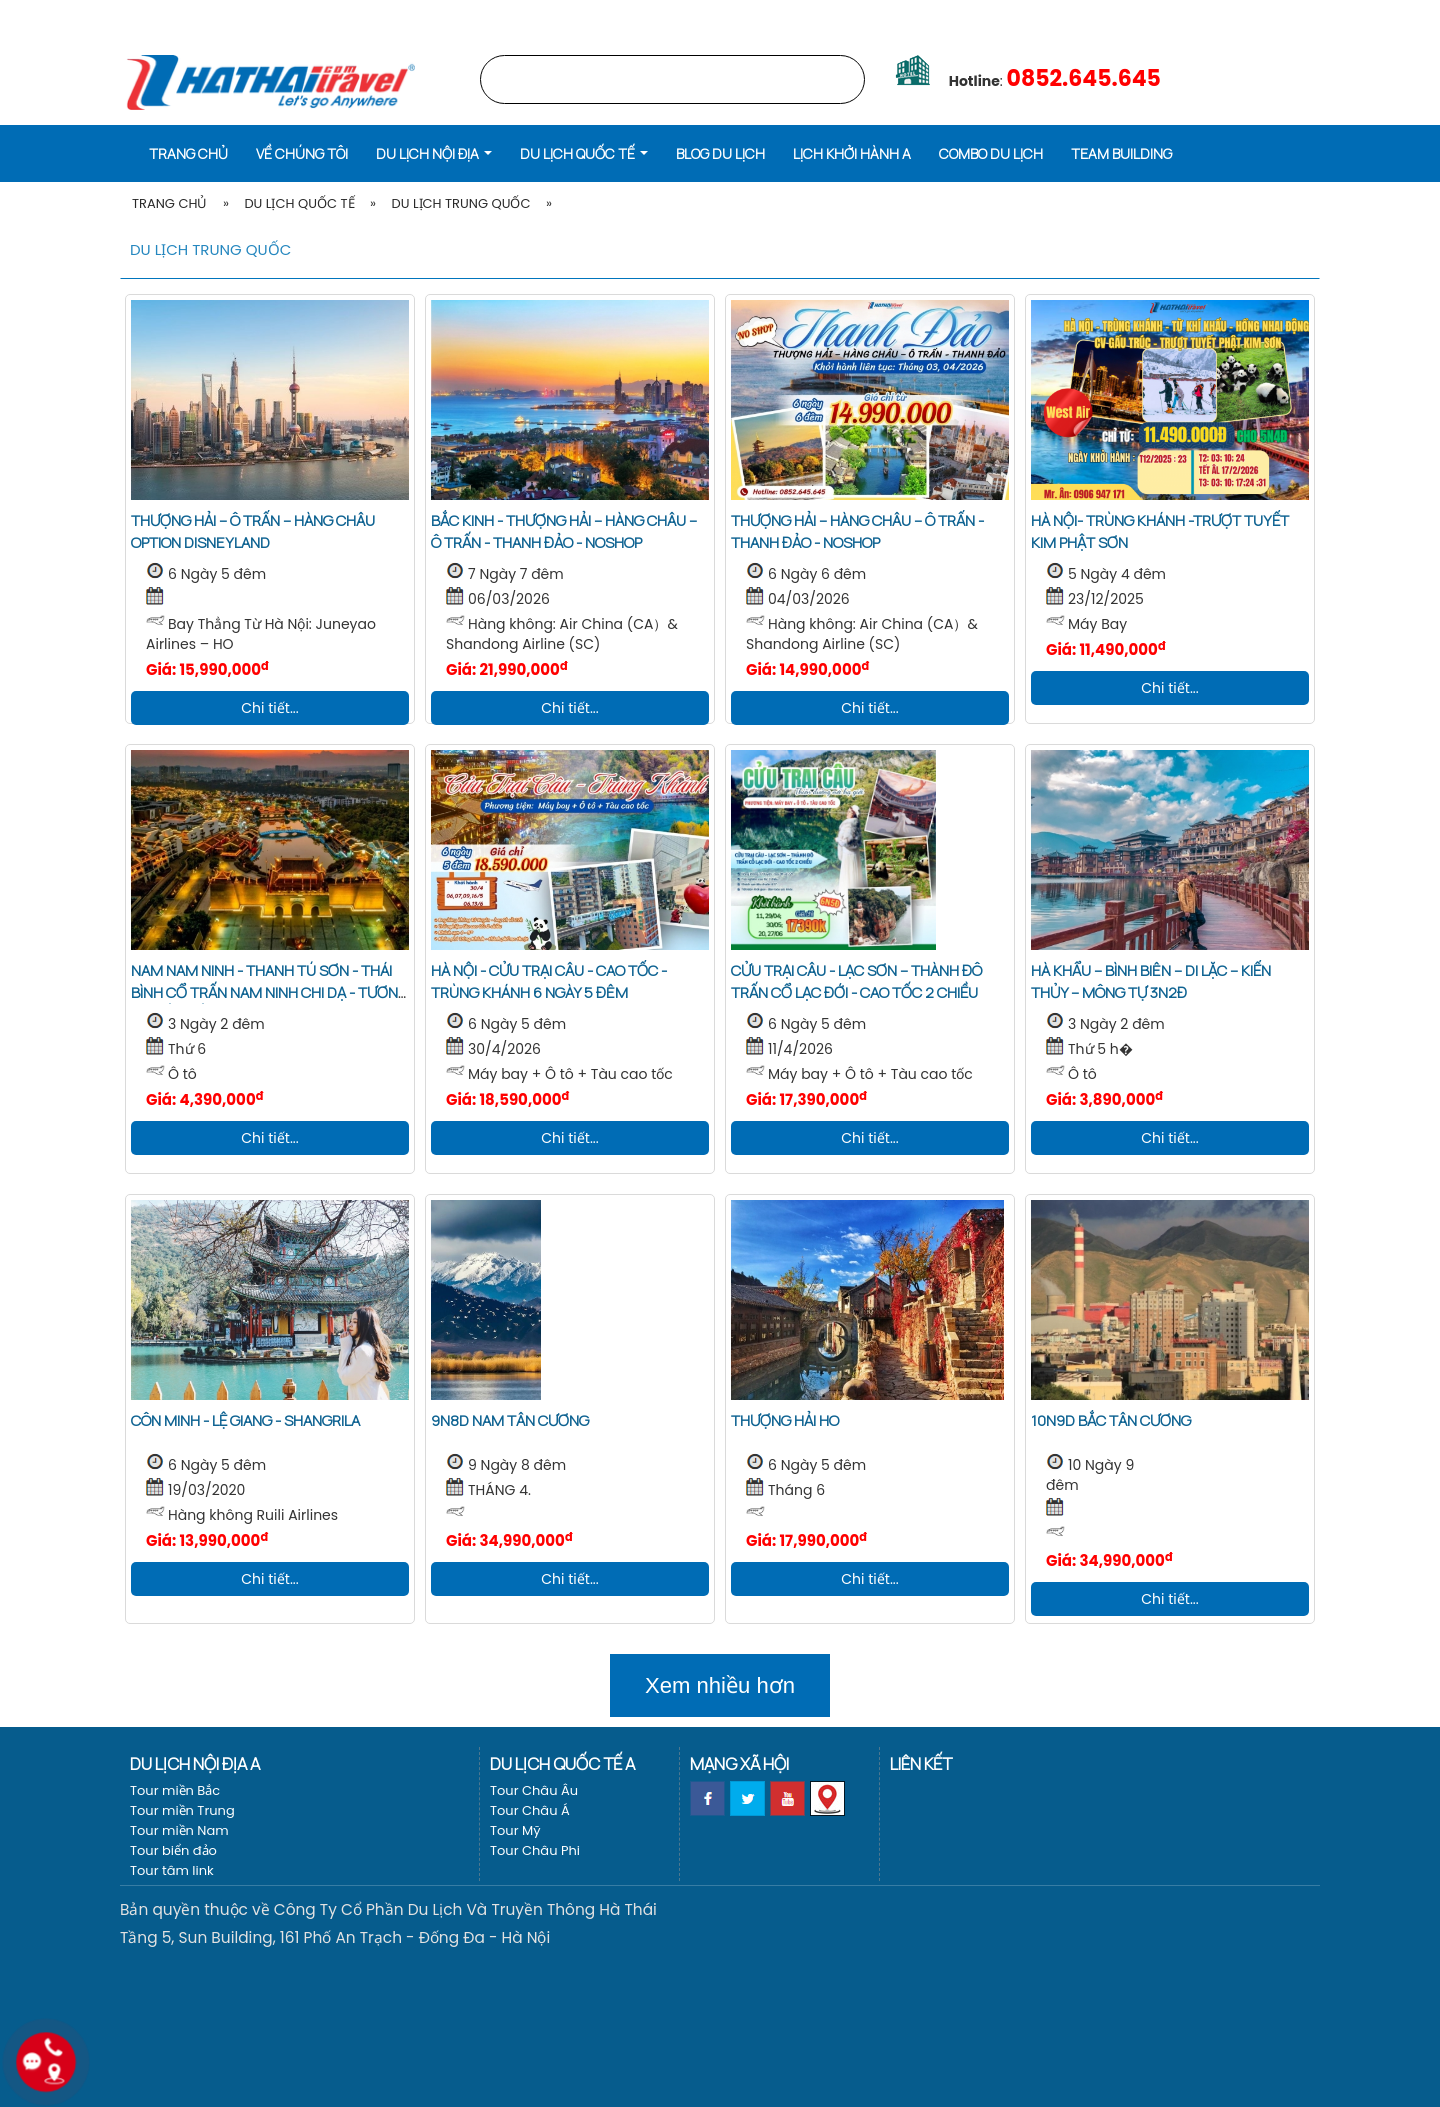 This screenshot has height=2107, width=1440. I want to click on HÀ NỘI - CỬU TRẠI CÂU - CAO TỐC - TRÙNG KHÁNH 6 NGÀY 5 ĐÊM, so click(549, 981).